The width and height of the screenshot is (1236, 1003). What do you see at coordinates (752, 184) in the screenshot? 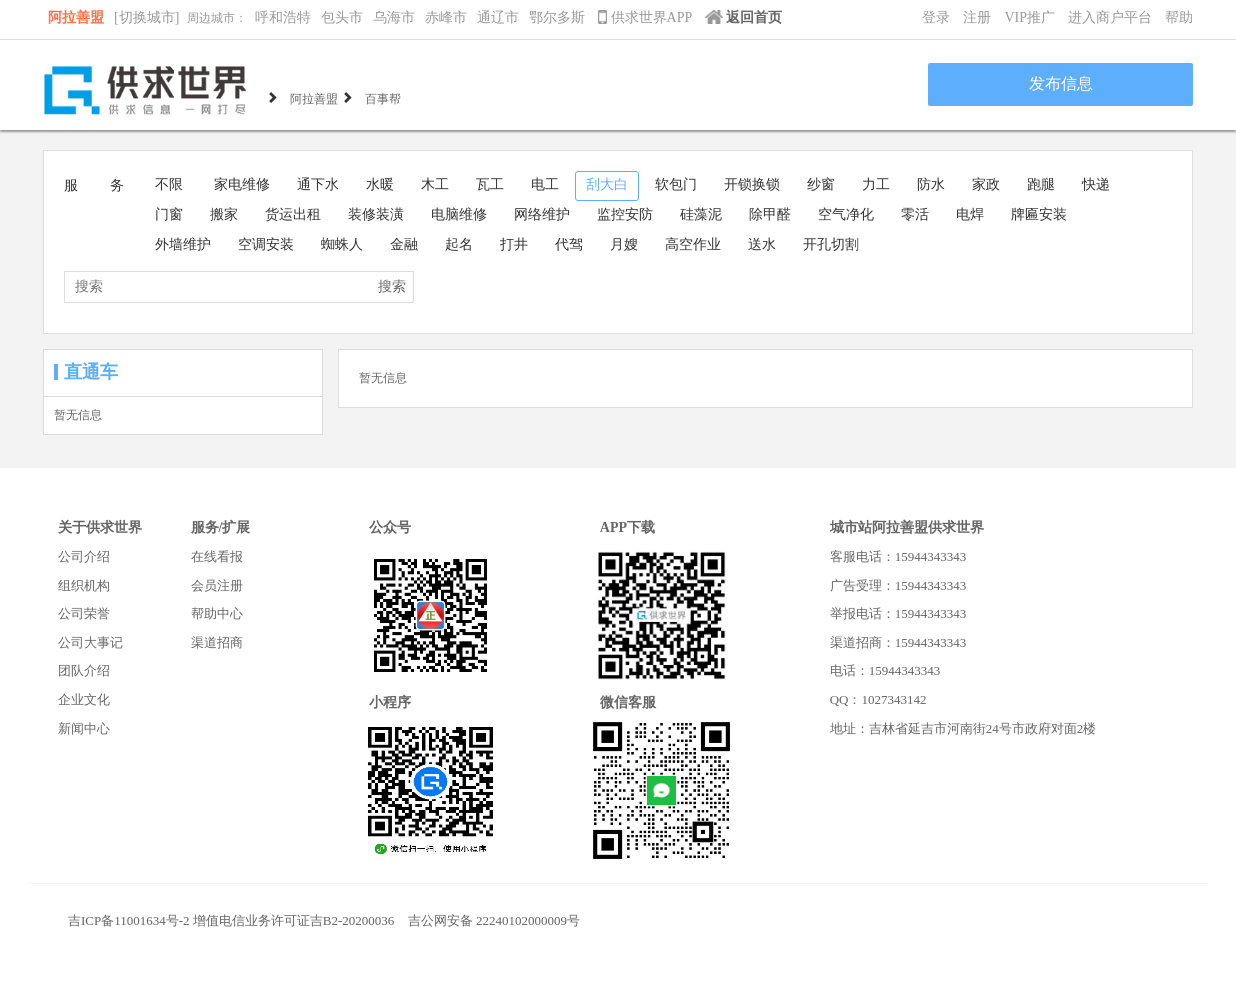
I see `开锁换锁` at bounding box center [752, 184].